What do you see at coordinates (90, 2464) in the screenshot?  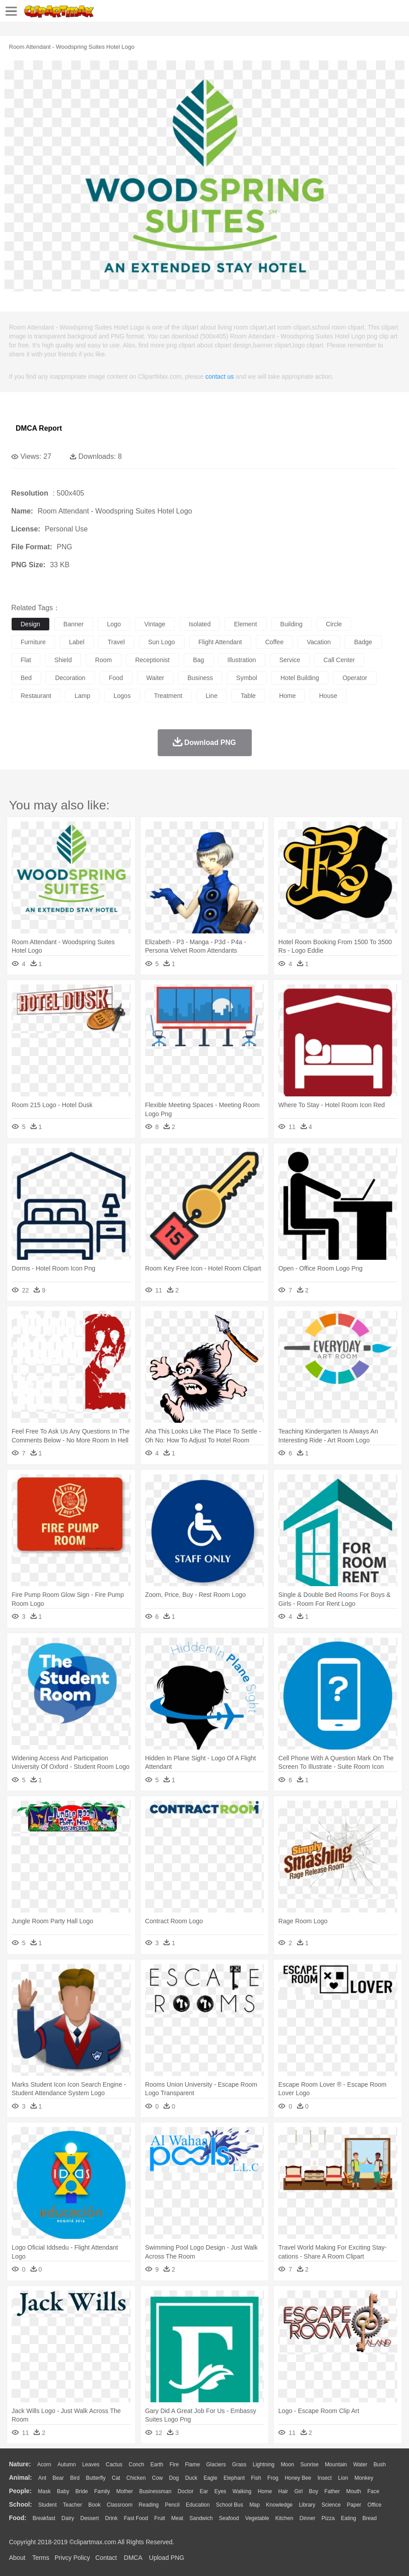 I see `Leaves` at bounding box center [90, 2464].